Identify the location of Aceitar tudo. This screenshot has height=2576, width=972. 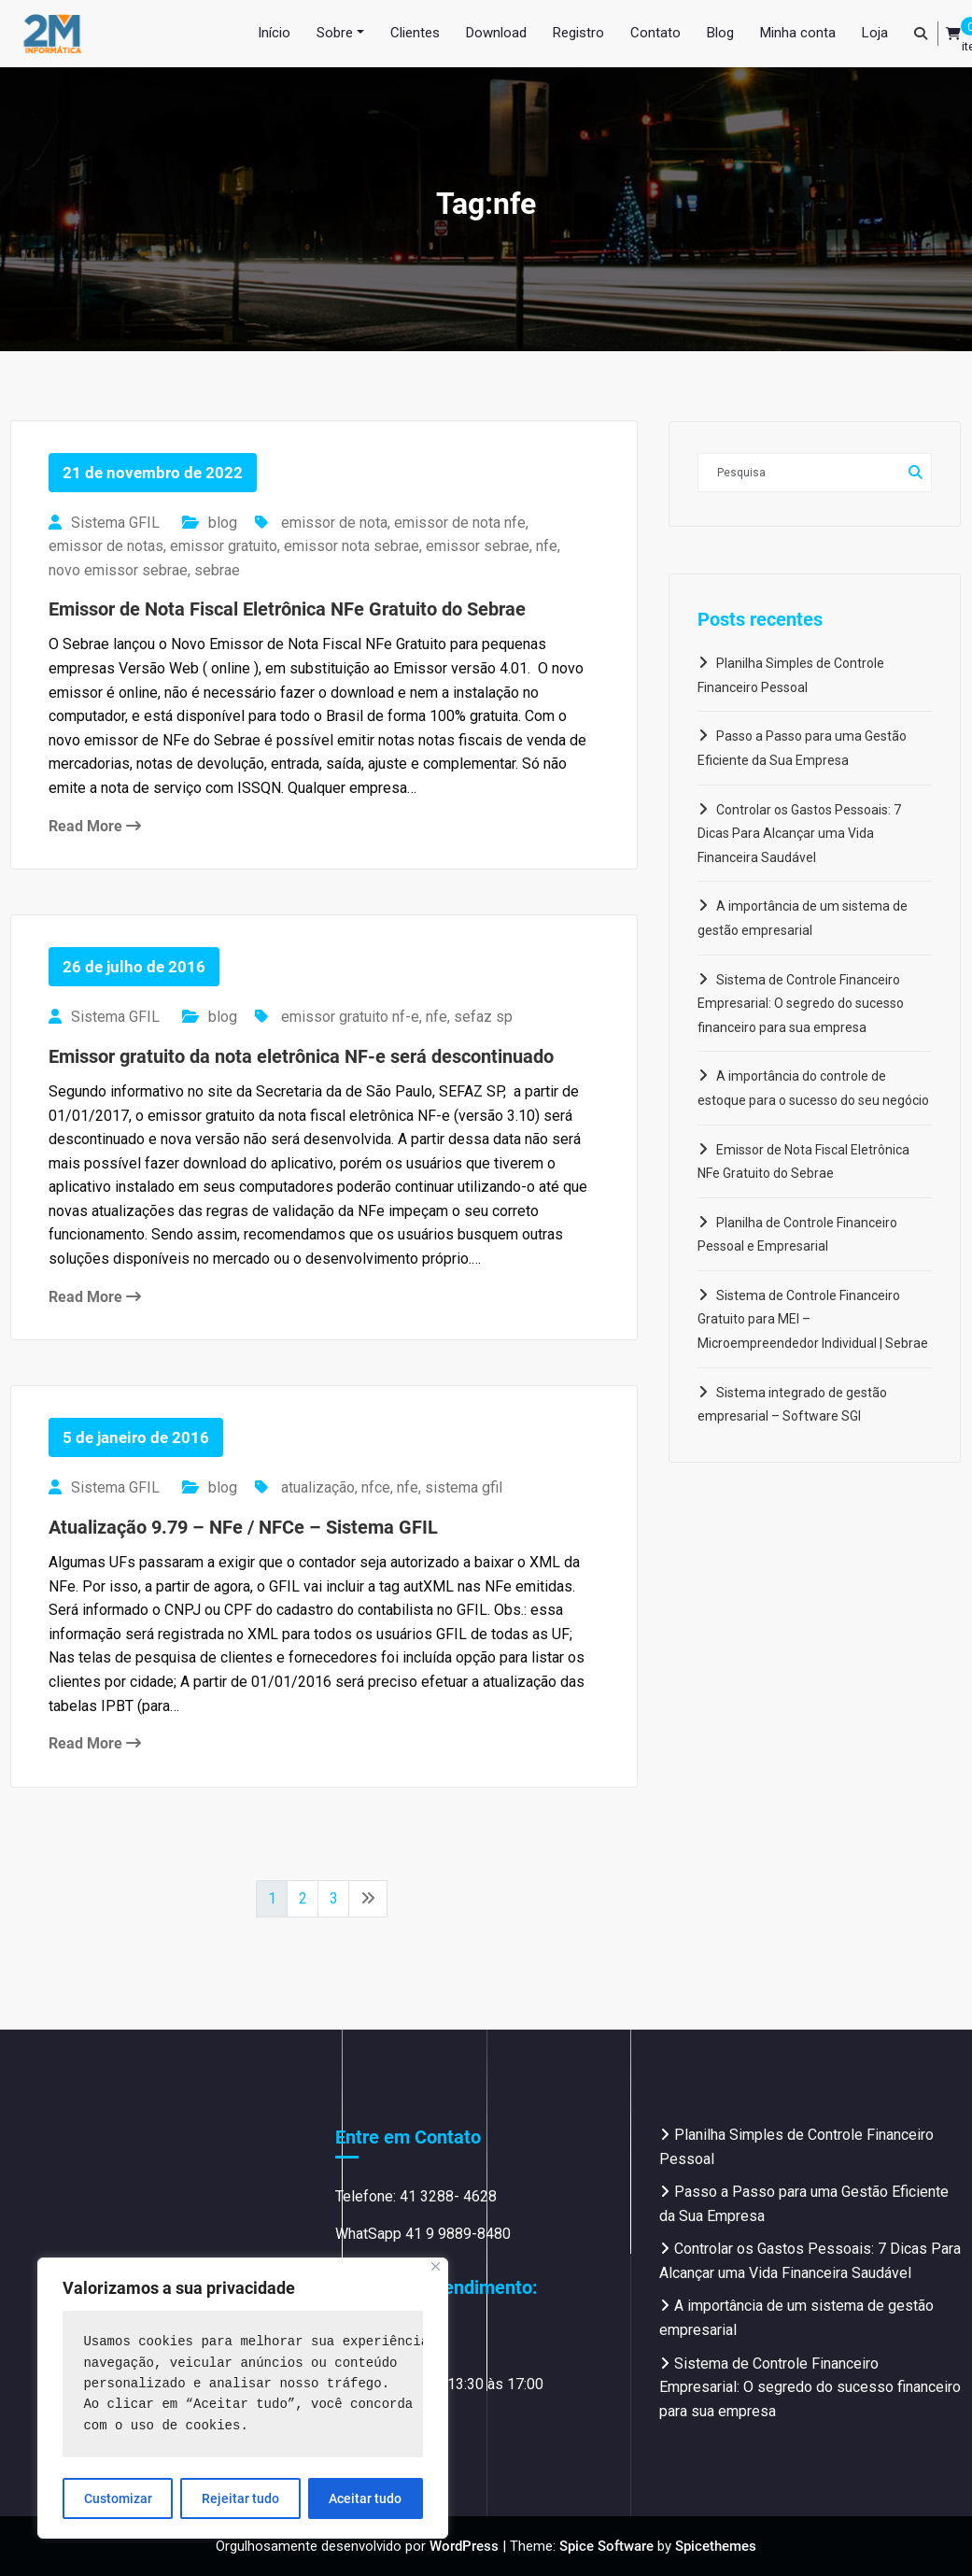
(365, 2498).